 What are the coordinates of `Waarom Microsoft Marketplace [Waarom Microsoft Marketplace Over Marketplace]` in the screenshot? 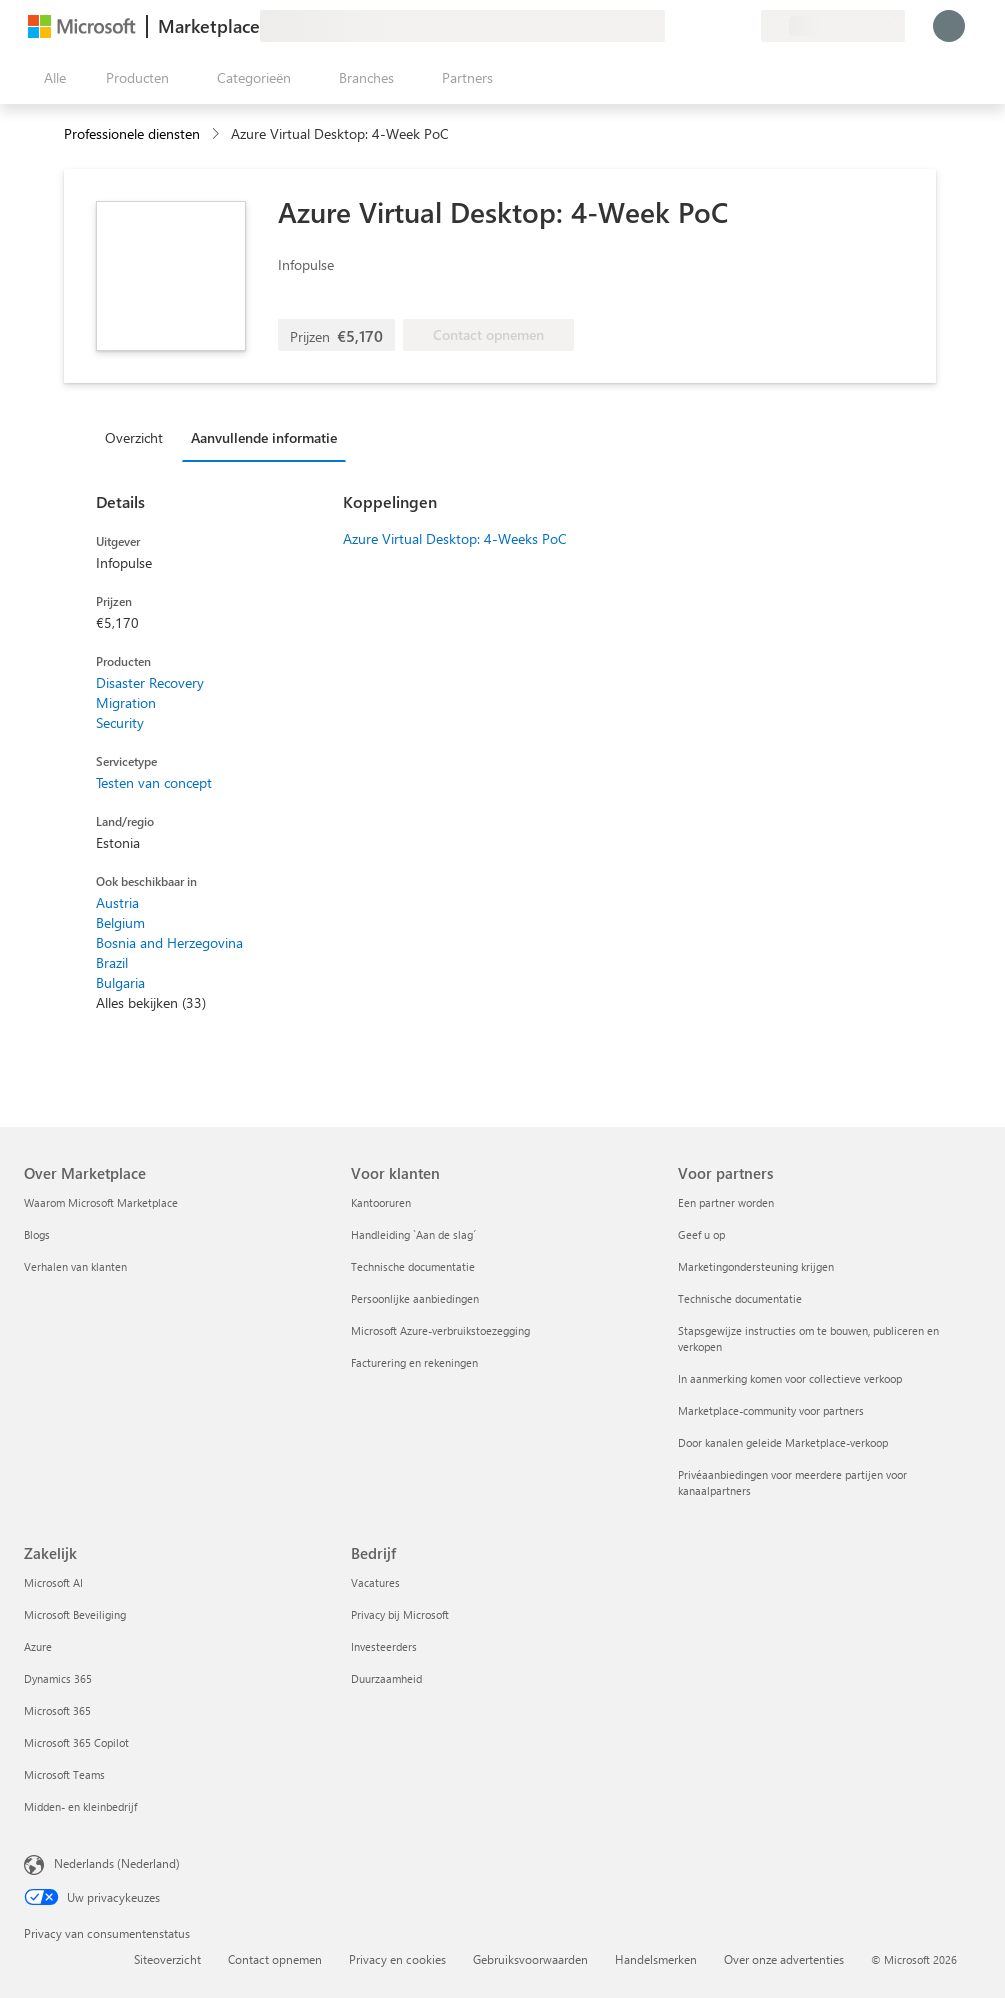 It's located at (101, 1202).